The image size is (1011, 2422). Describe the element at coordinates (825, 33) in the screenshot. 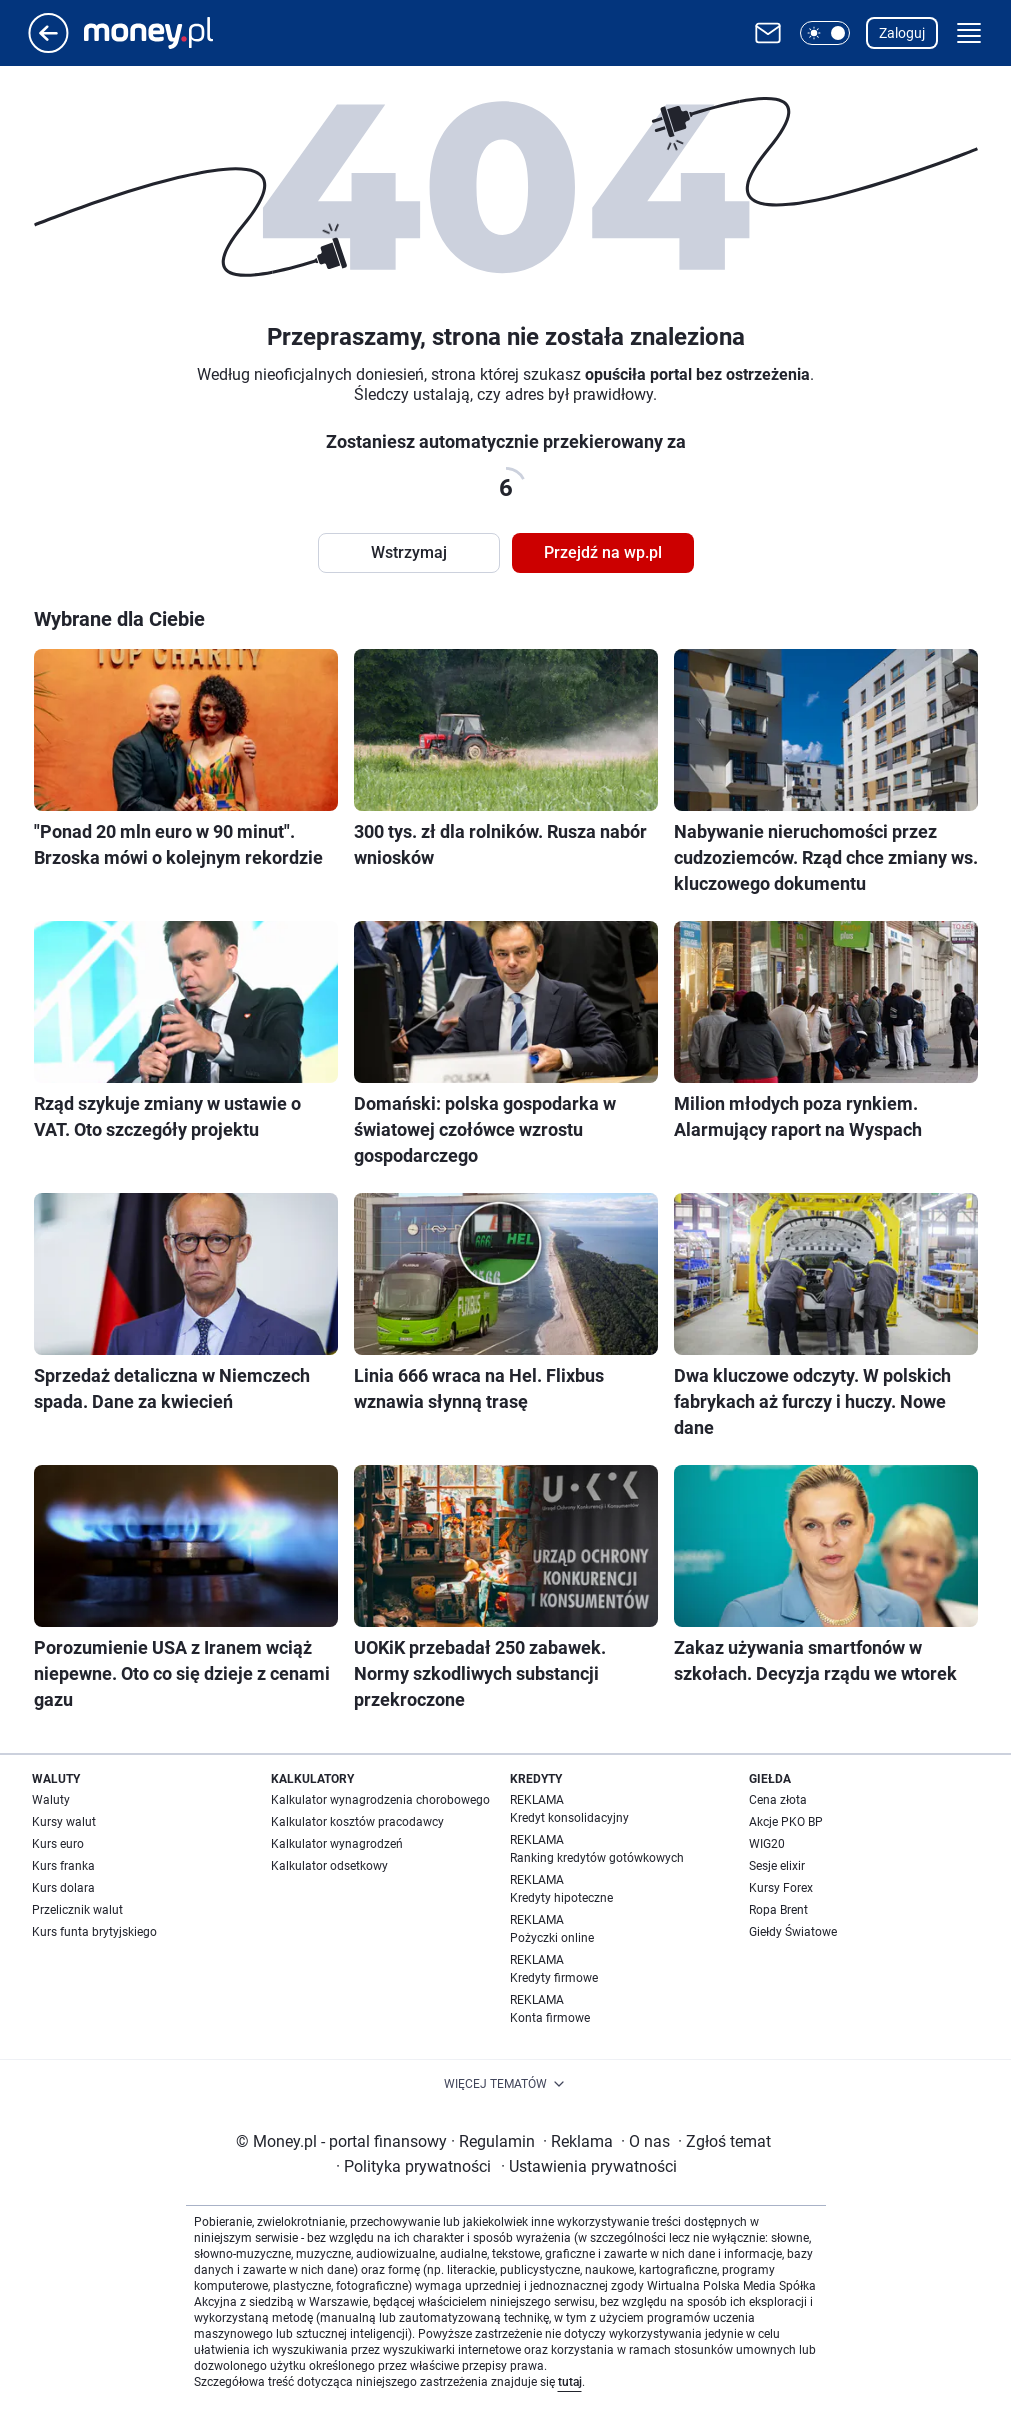

I see `[button]` at that location.